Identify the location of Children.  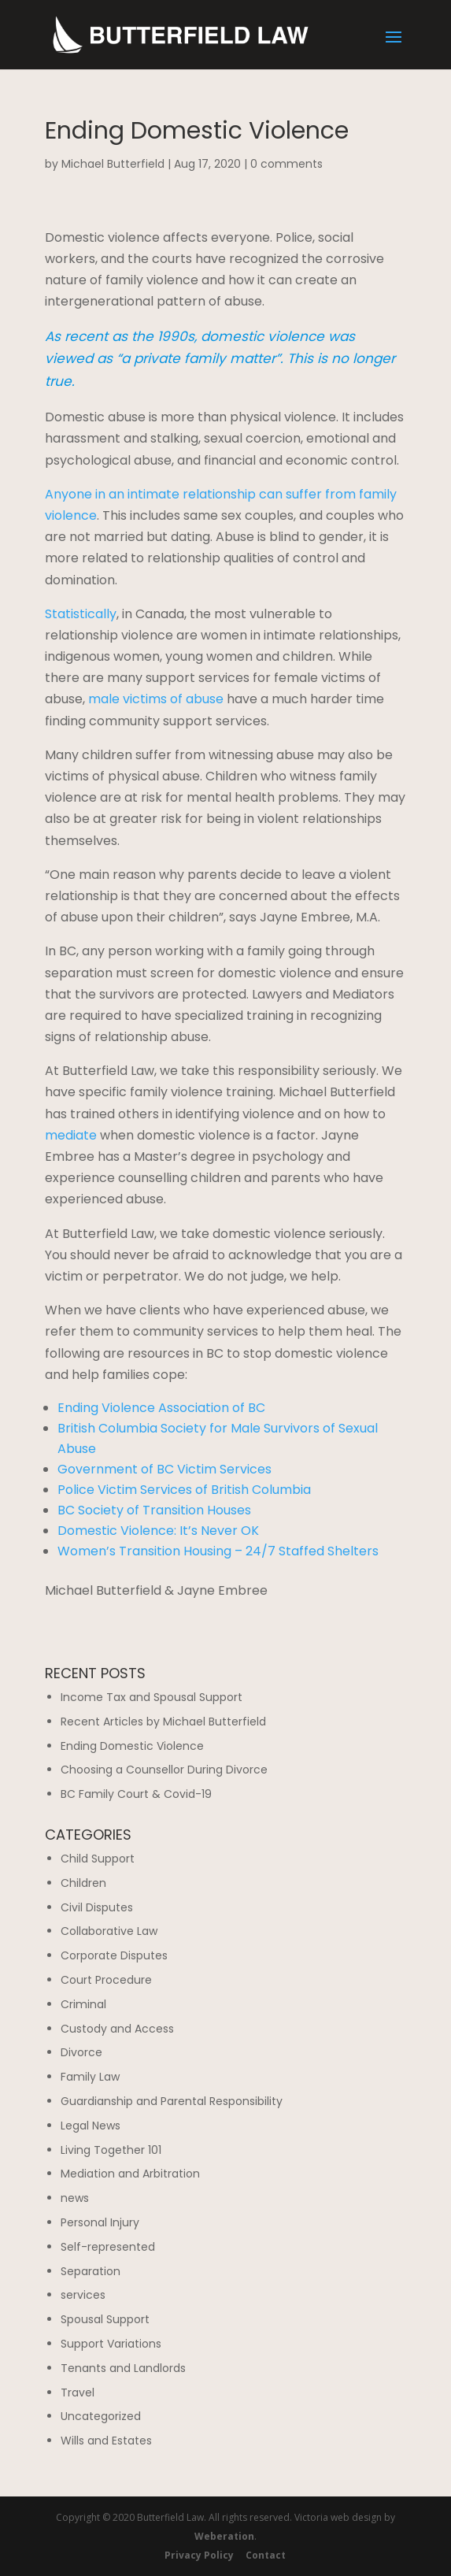
(83, 1883).